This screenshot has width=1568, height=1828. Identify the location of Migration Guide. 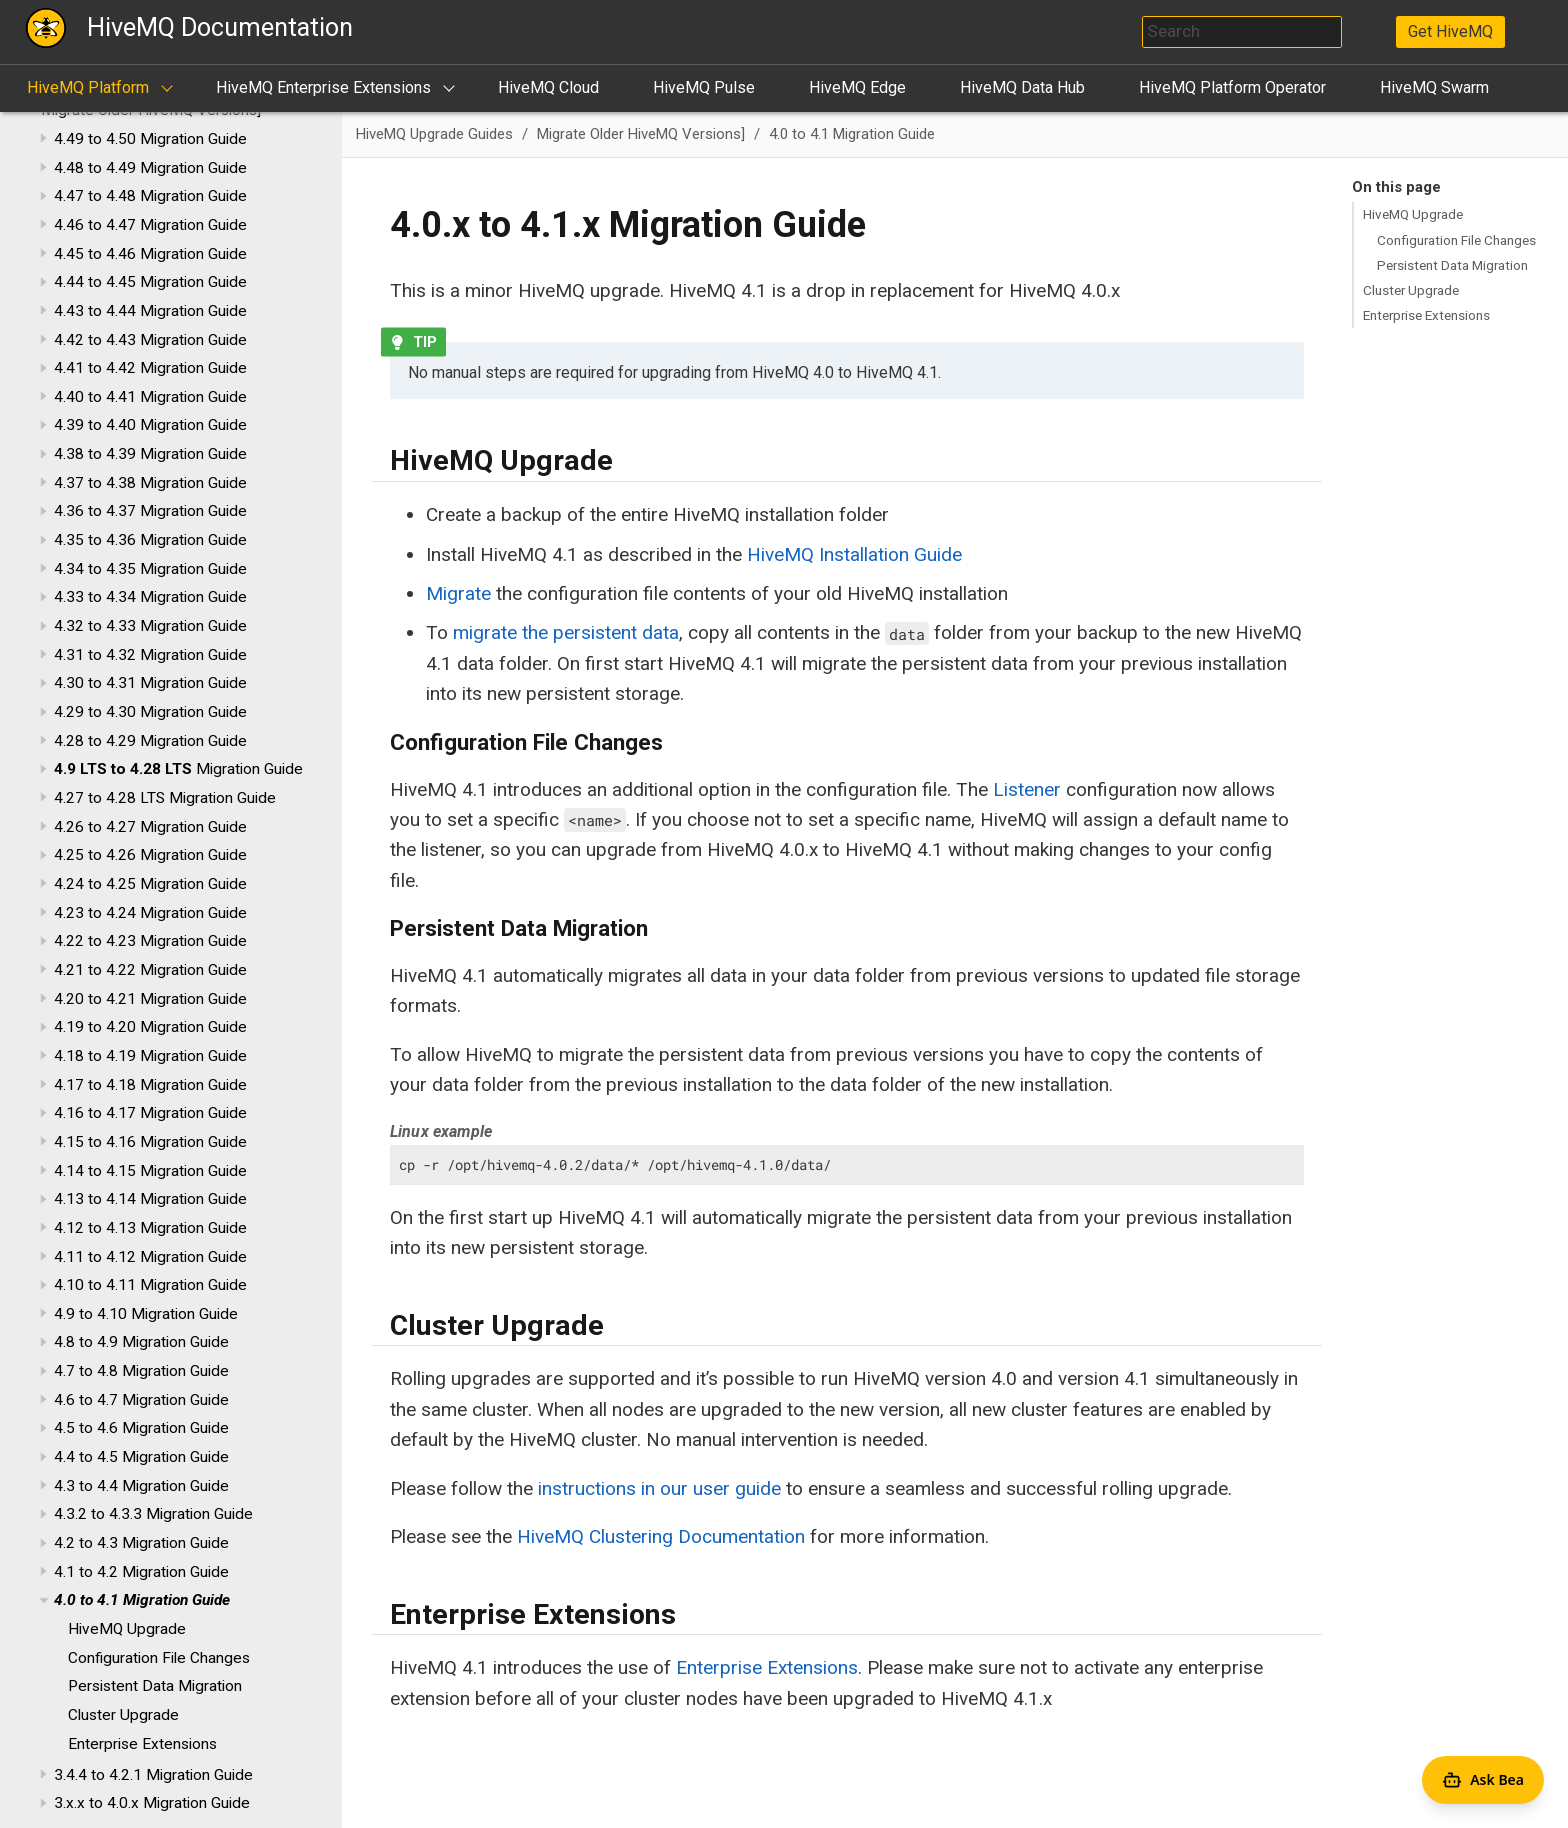
(178, 769).